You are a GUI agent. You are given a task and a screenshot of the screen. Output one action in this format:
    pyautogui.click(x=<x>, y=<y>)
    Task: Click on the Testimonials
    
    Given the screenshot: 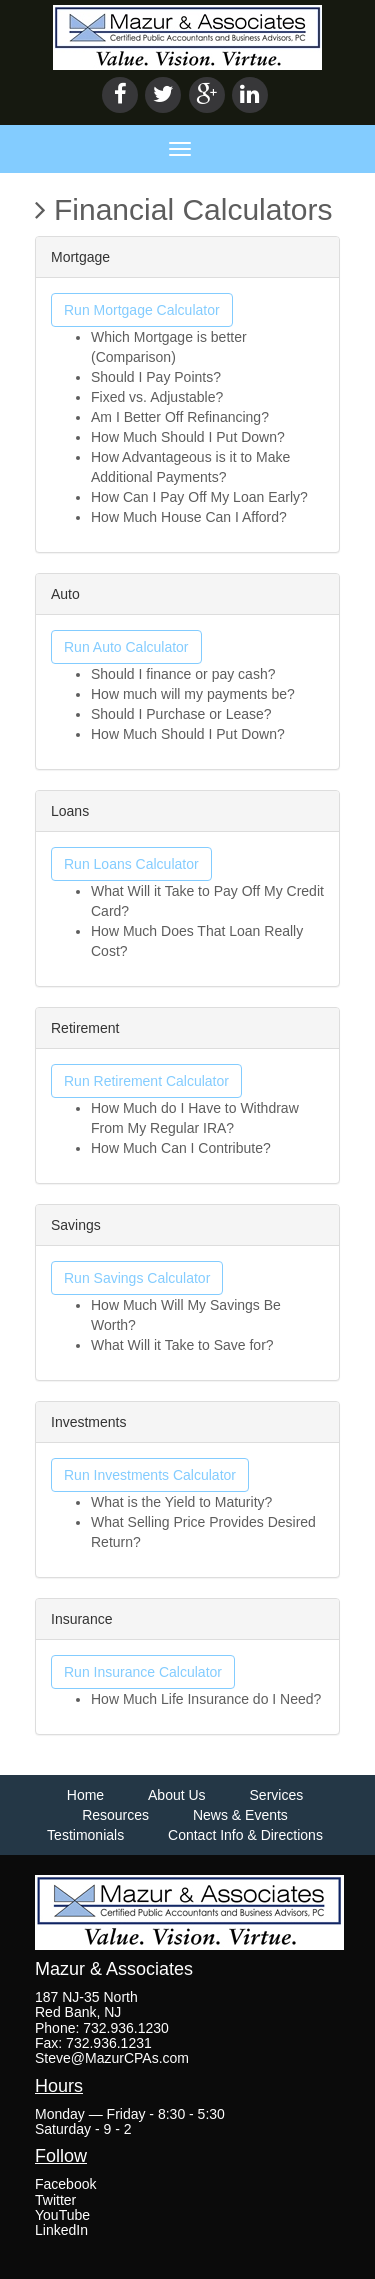 What is the action you would take?
    pyautogui.click(x=85, y=1835)
    